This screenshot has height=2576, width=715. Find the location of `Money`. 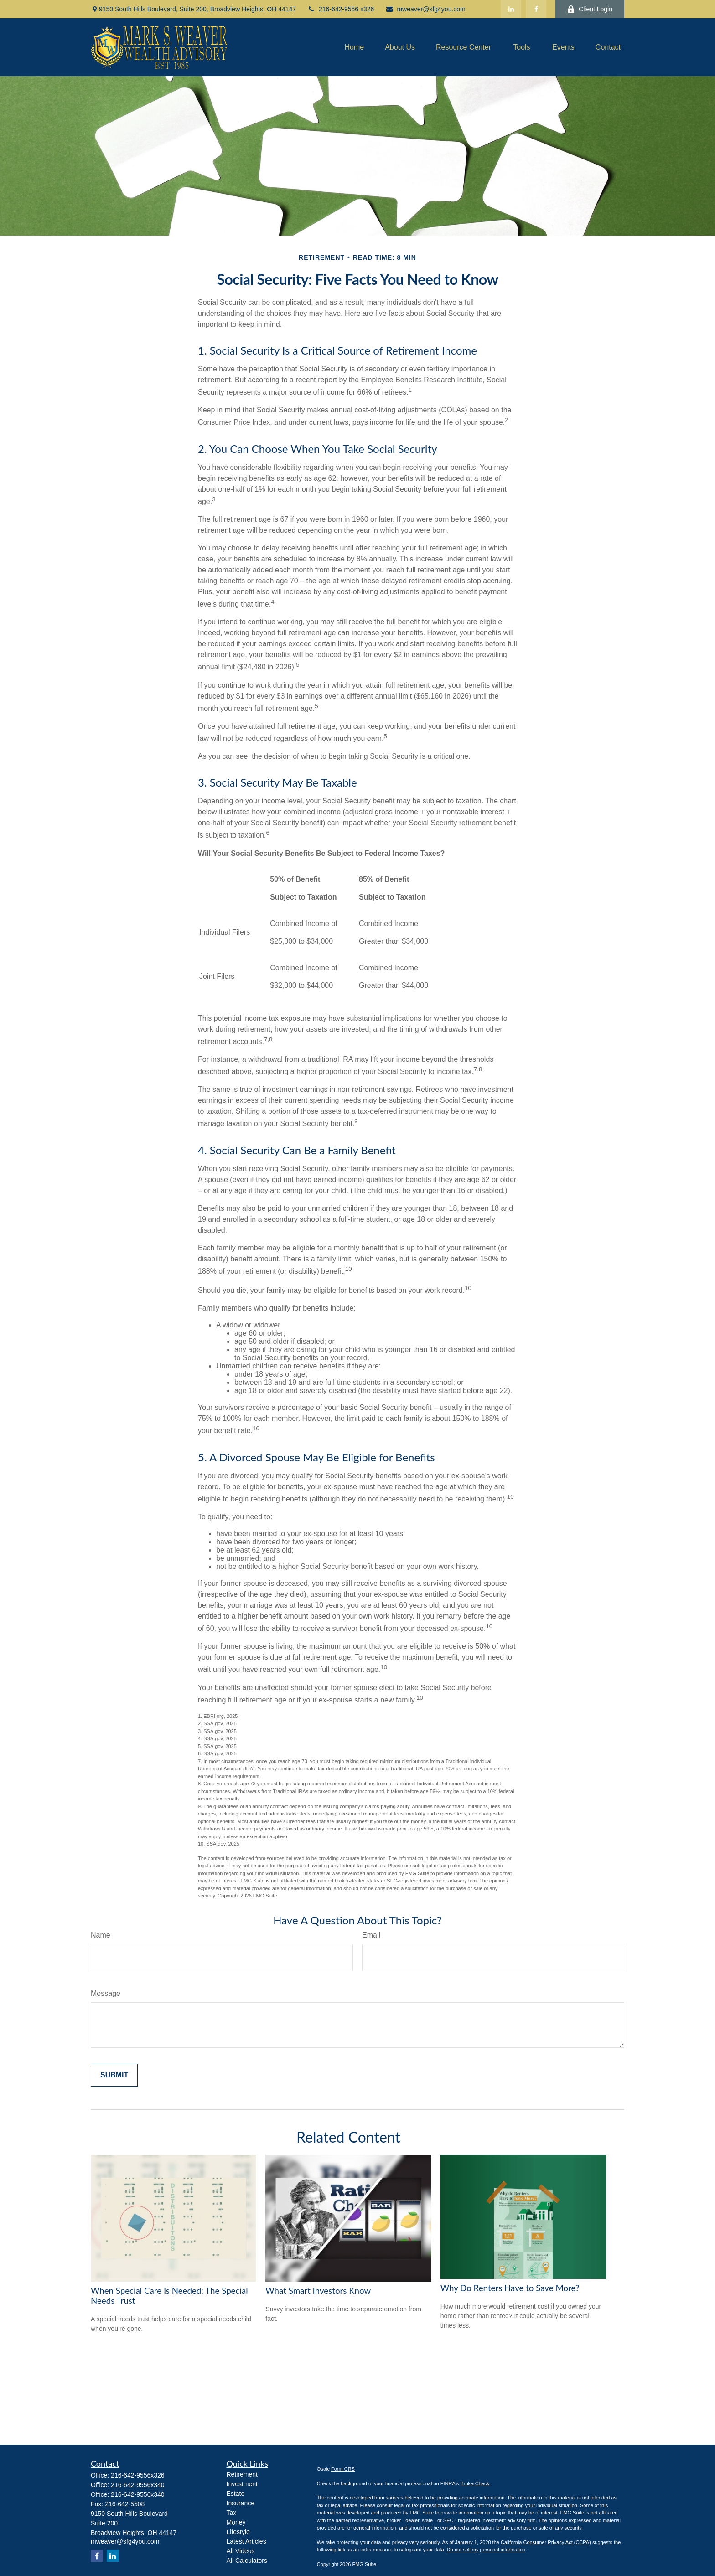

Money is located at coordinates (236, 2522).